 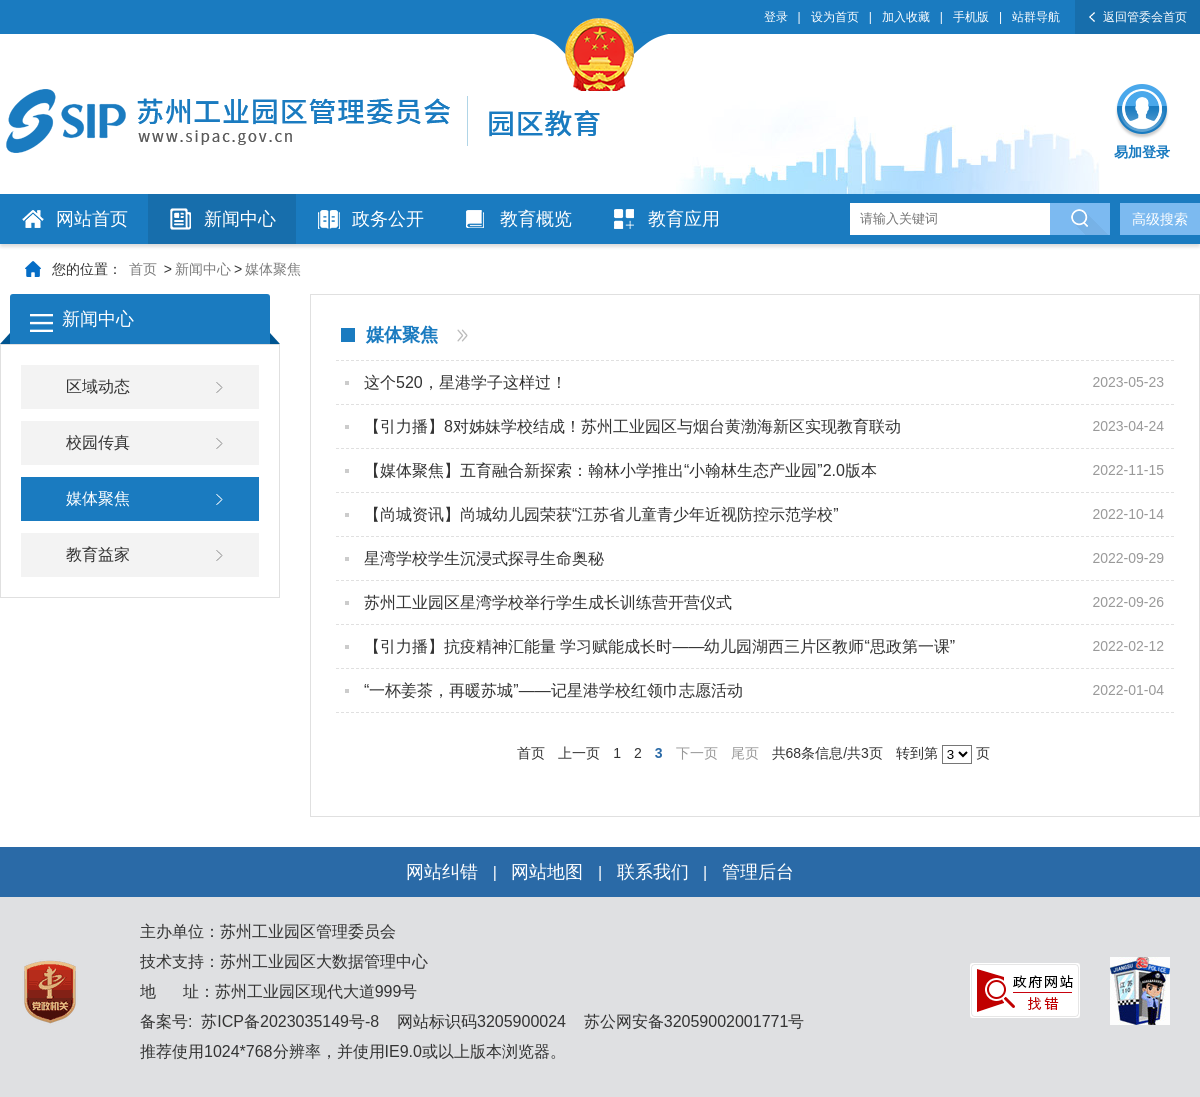 I want to click on 登录, so click(x=776, y=17).